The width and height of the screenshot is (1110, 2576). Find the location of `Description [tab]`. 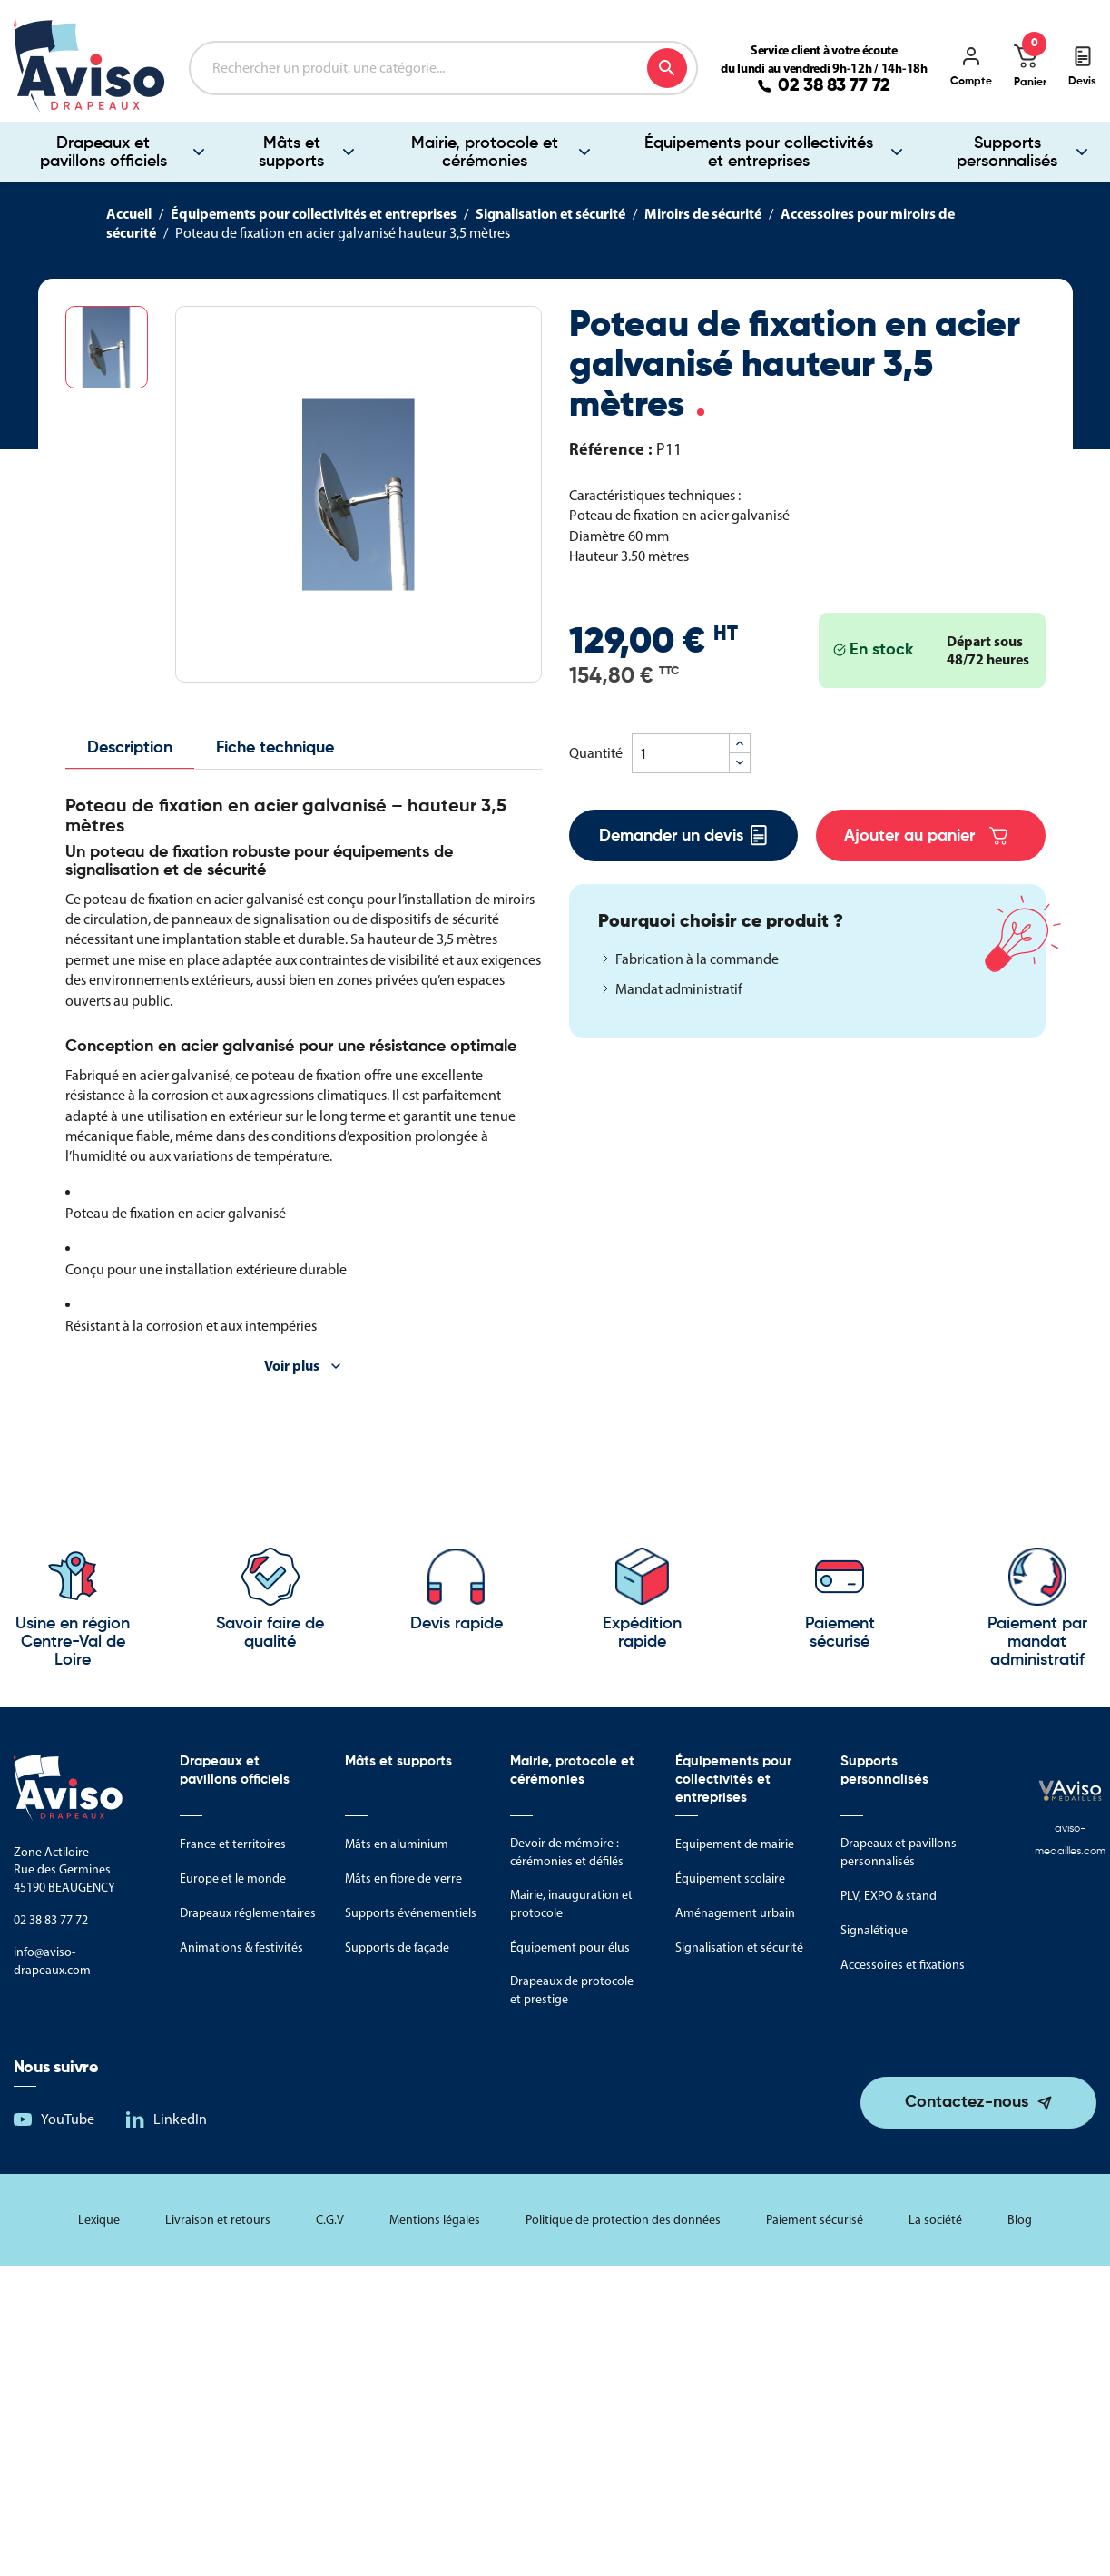

Description [tab] is located at coordinates (129, 748).